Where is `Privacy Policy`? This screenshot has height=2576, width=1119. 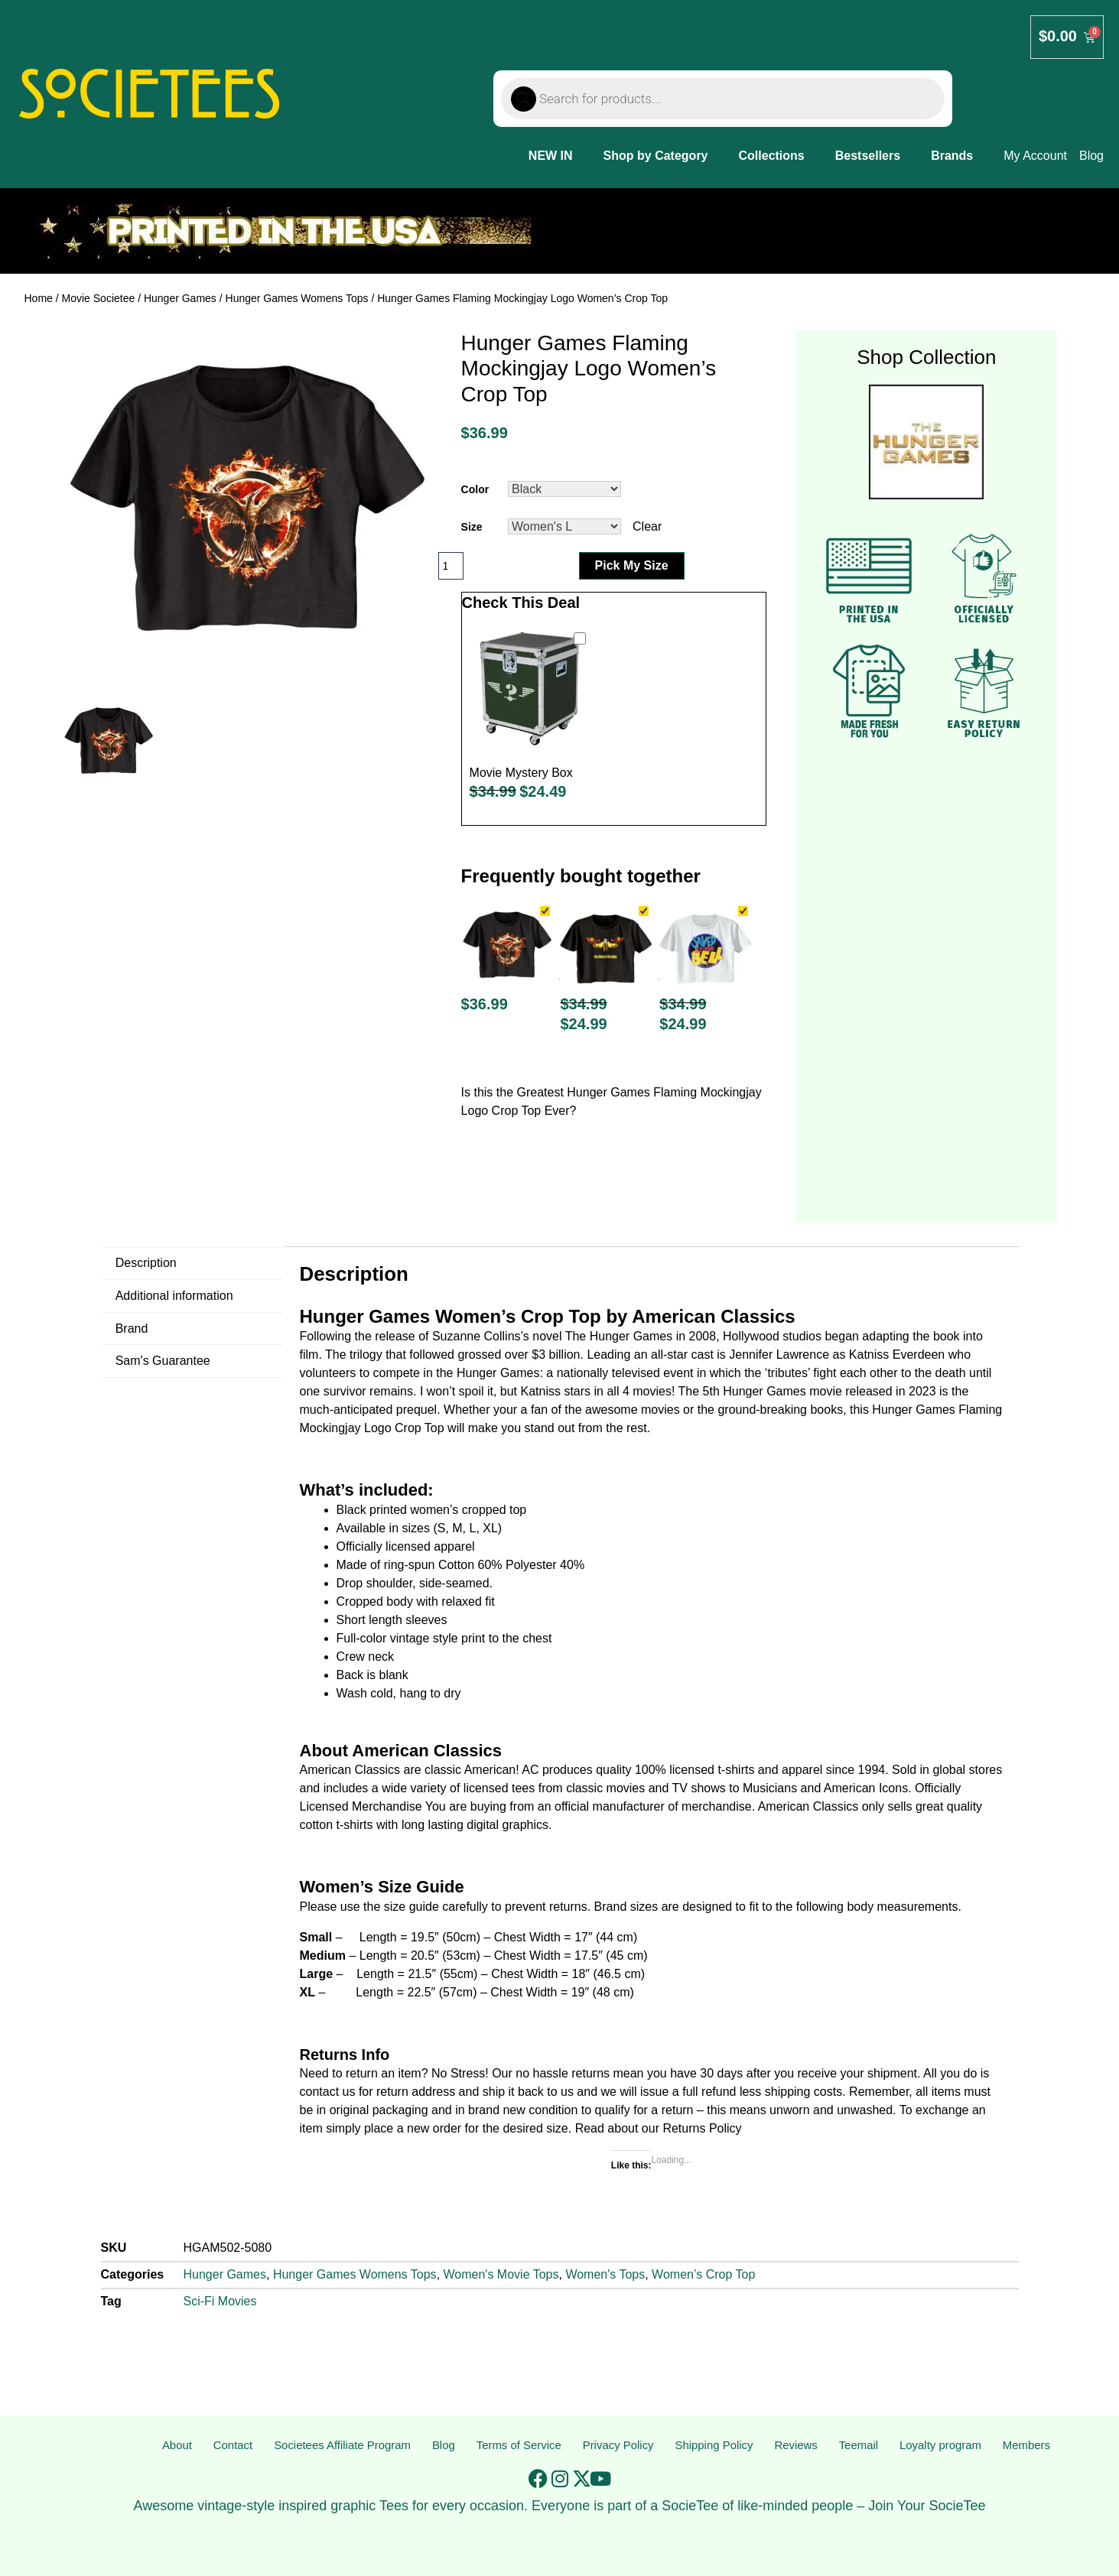 Privacy Policy is located at coordinates (619, 2445).